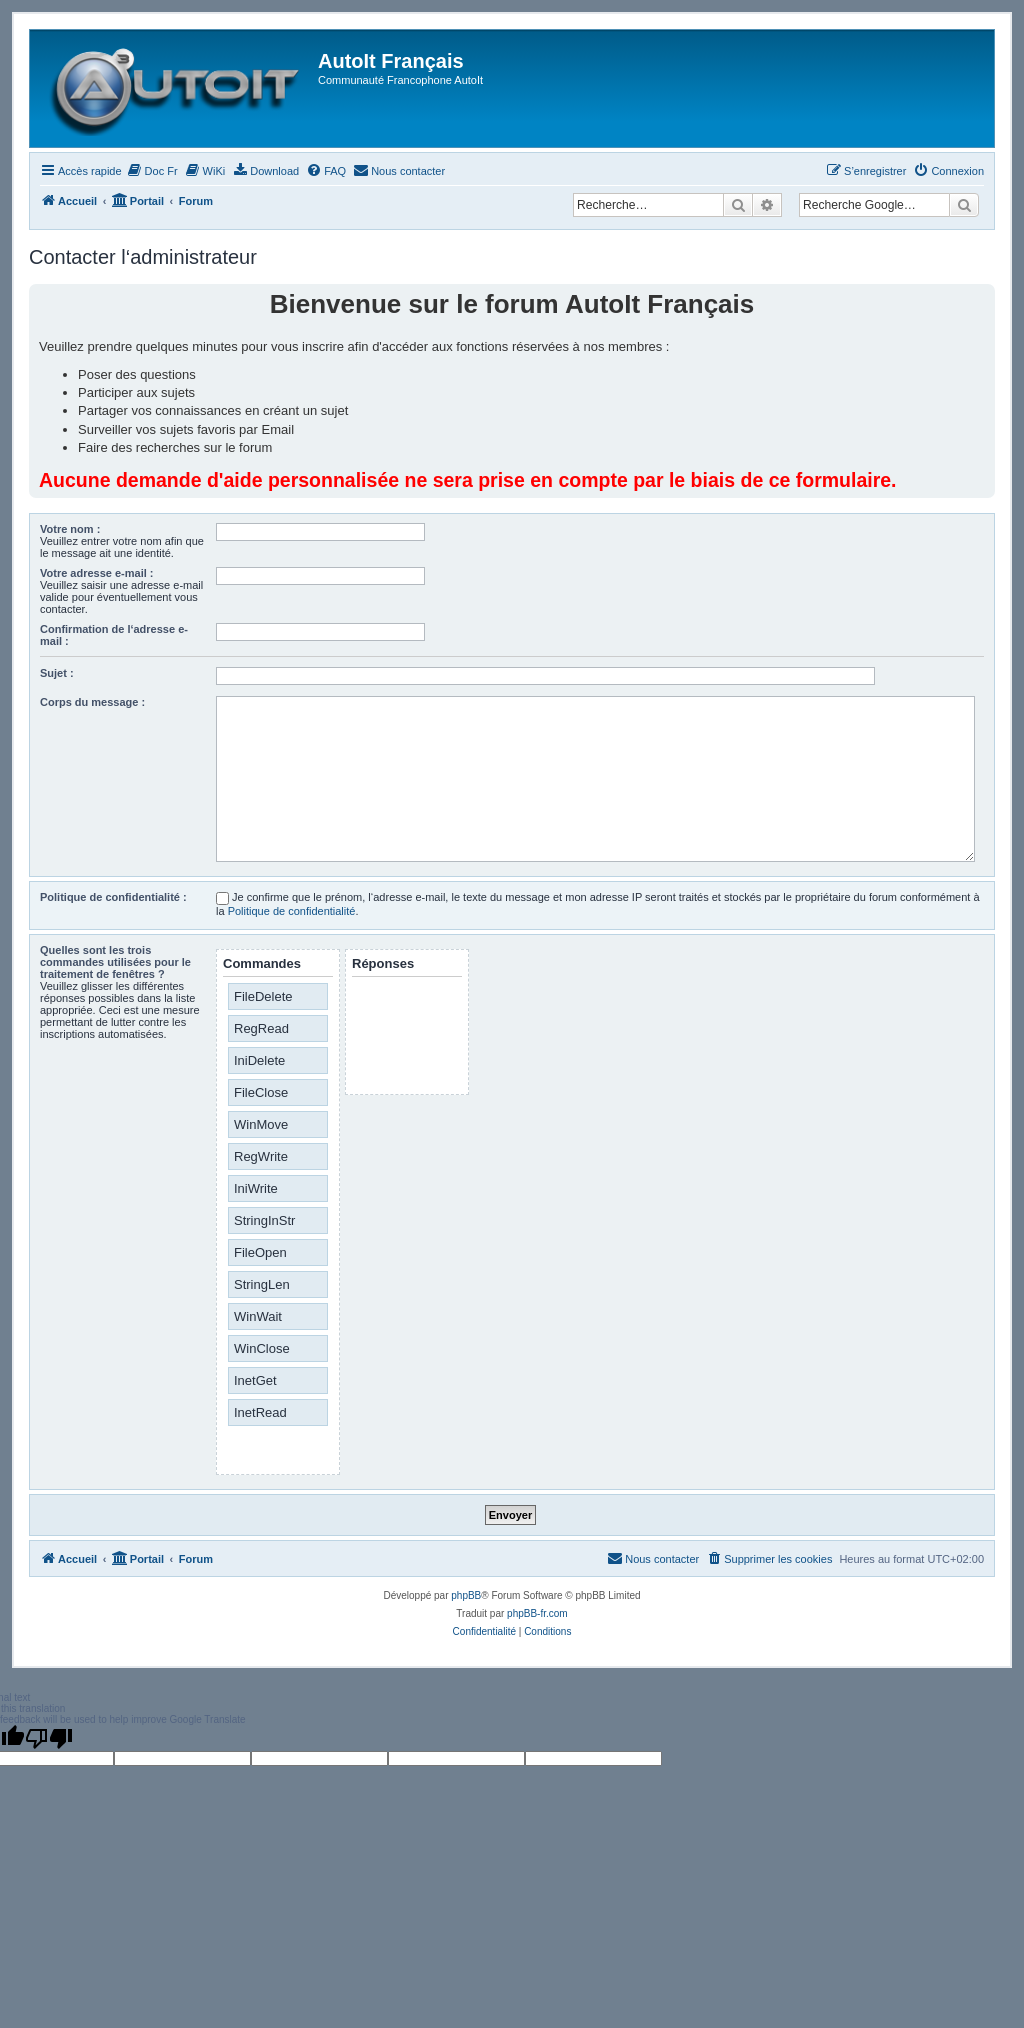 The width and height of the screenshot is (1024, 2028). What do you see at coordinates (152, 171) in the screenshot?
I see `[menuitem]` at bounding box center [152, 171].